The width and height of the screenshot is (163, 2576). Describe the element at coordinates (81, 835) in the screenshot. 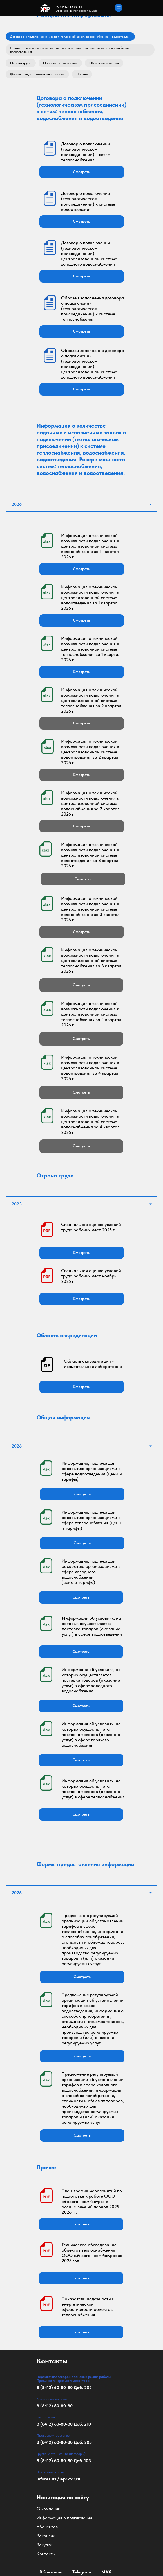

I see `[tabpanel]` at that location.